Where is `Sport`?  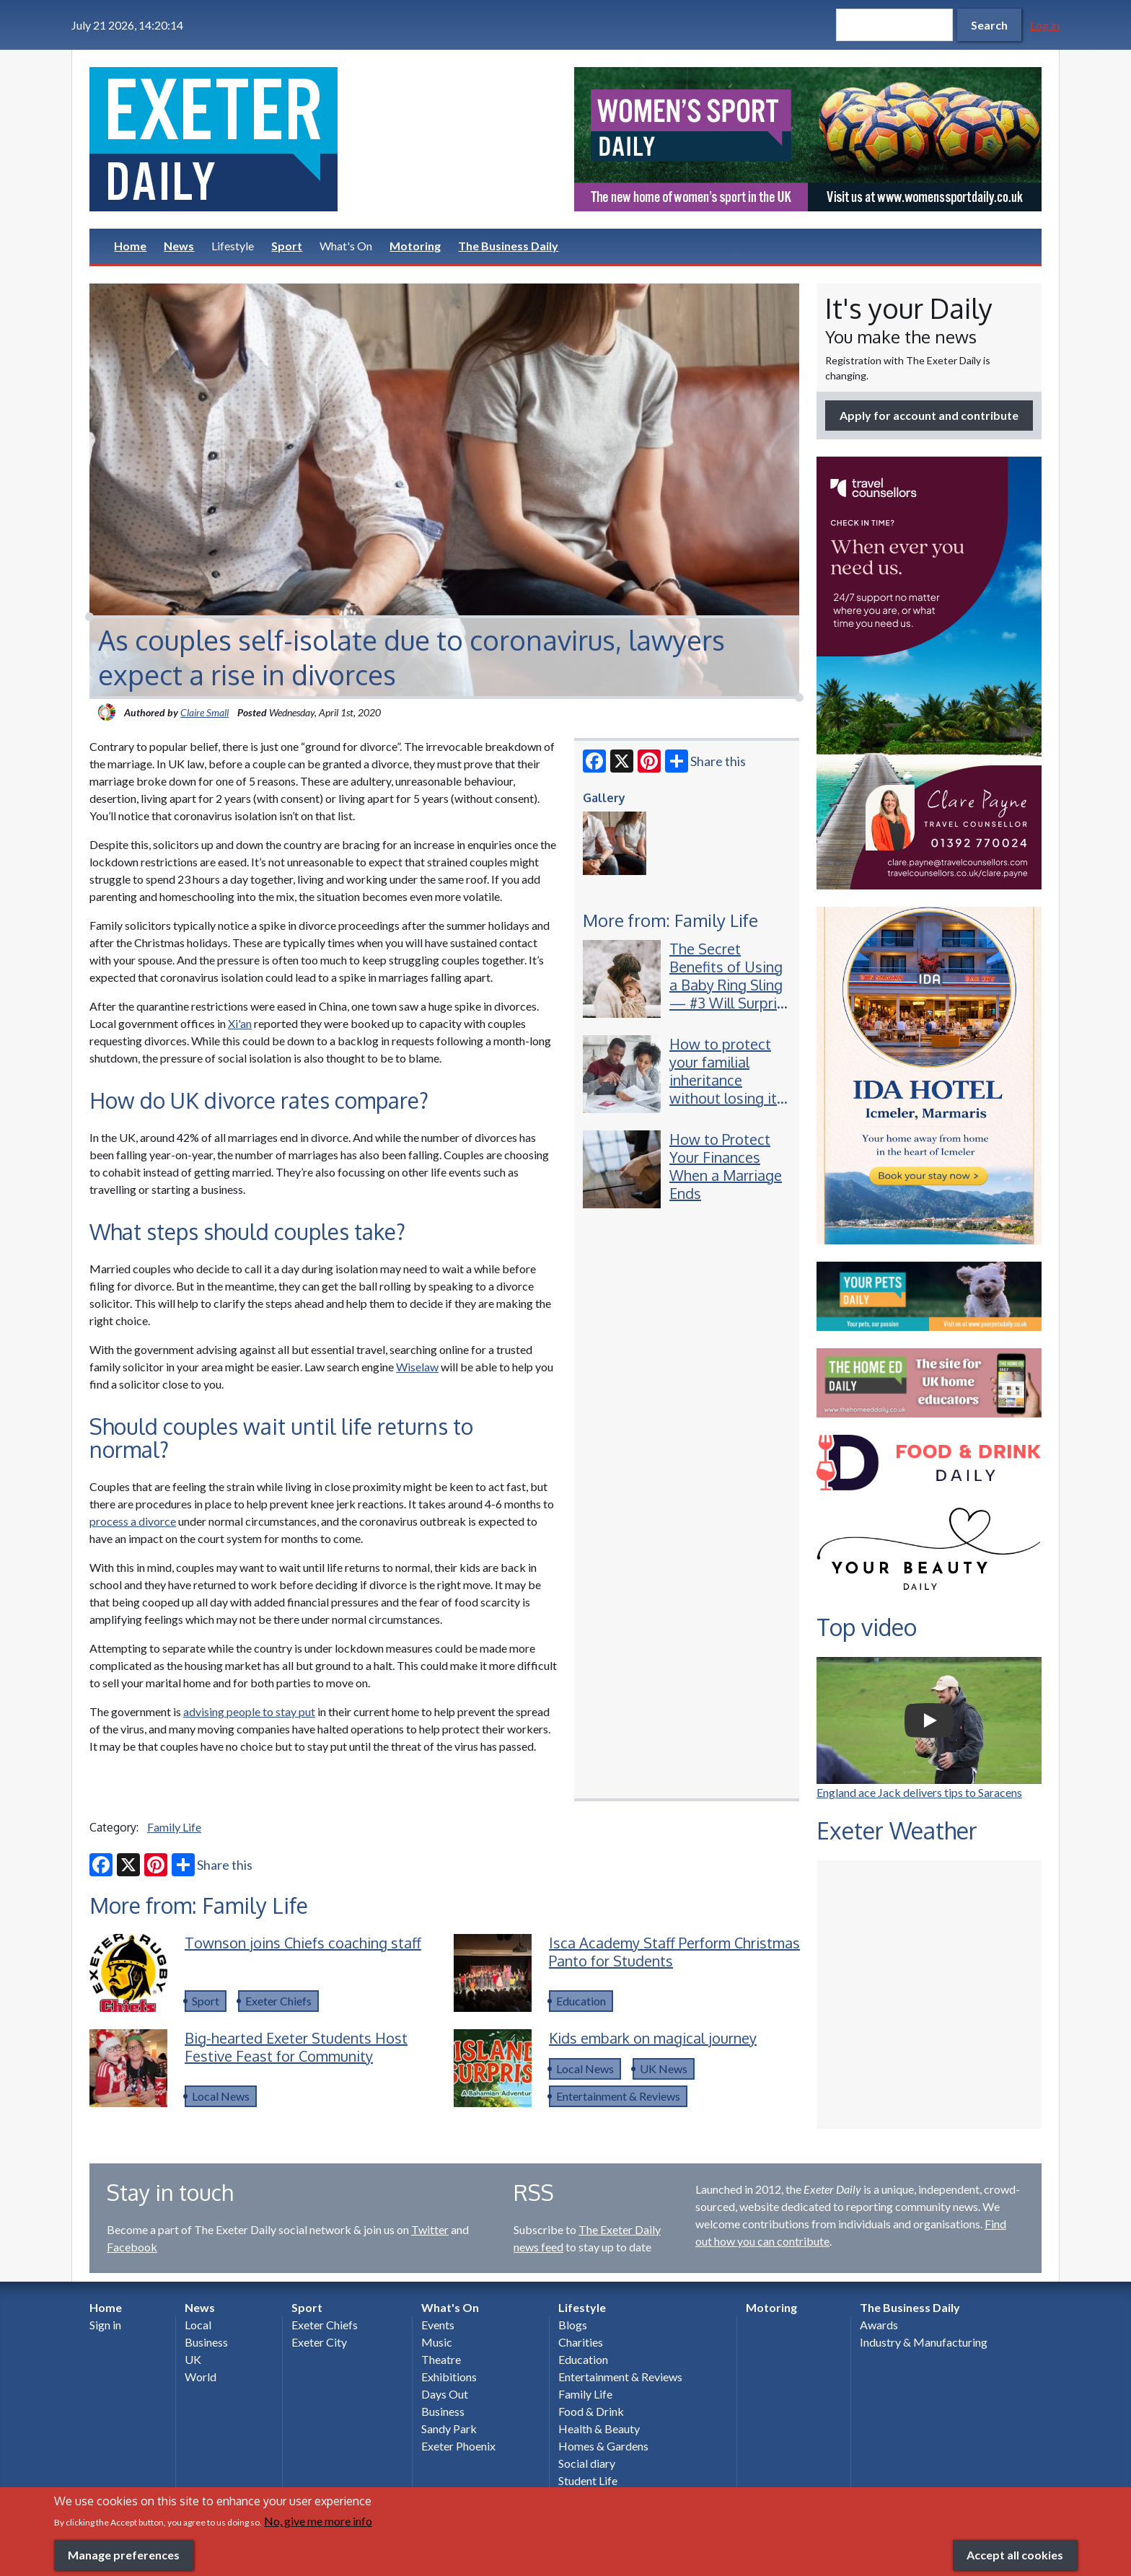
Sport is located at coordinates (286, 245).